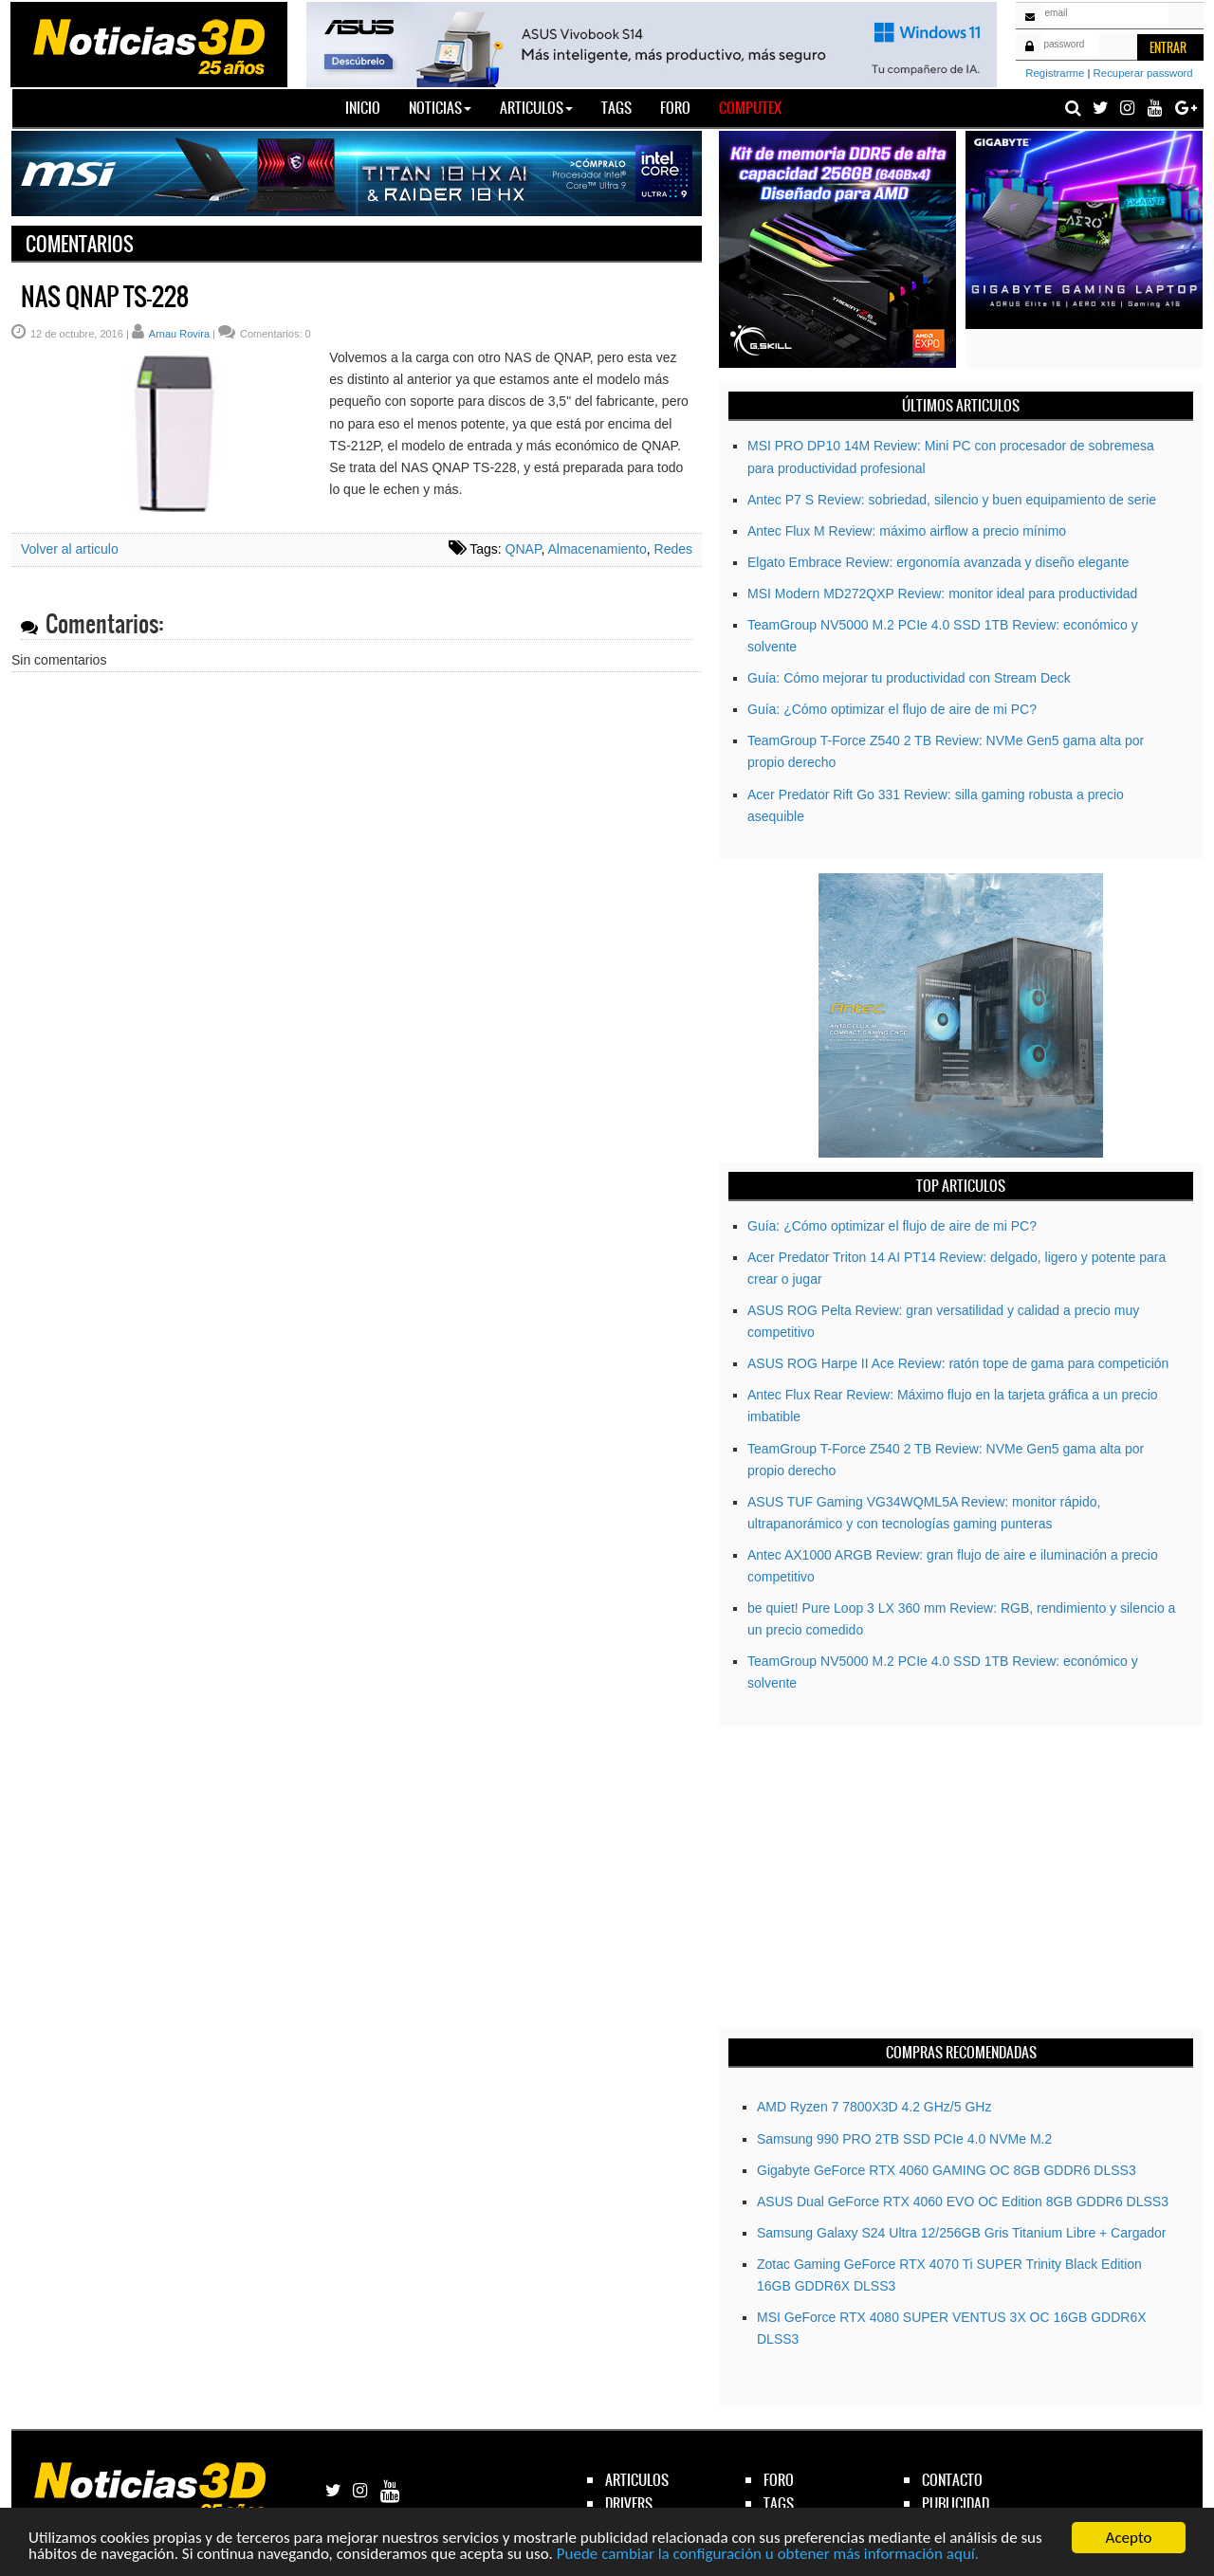 This screenshot has height=2576, width=1214. What do you see at coordinates (750, 108) in the screenshot?
I see `Computex` at bounding box center [750, 108].